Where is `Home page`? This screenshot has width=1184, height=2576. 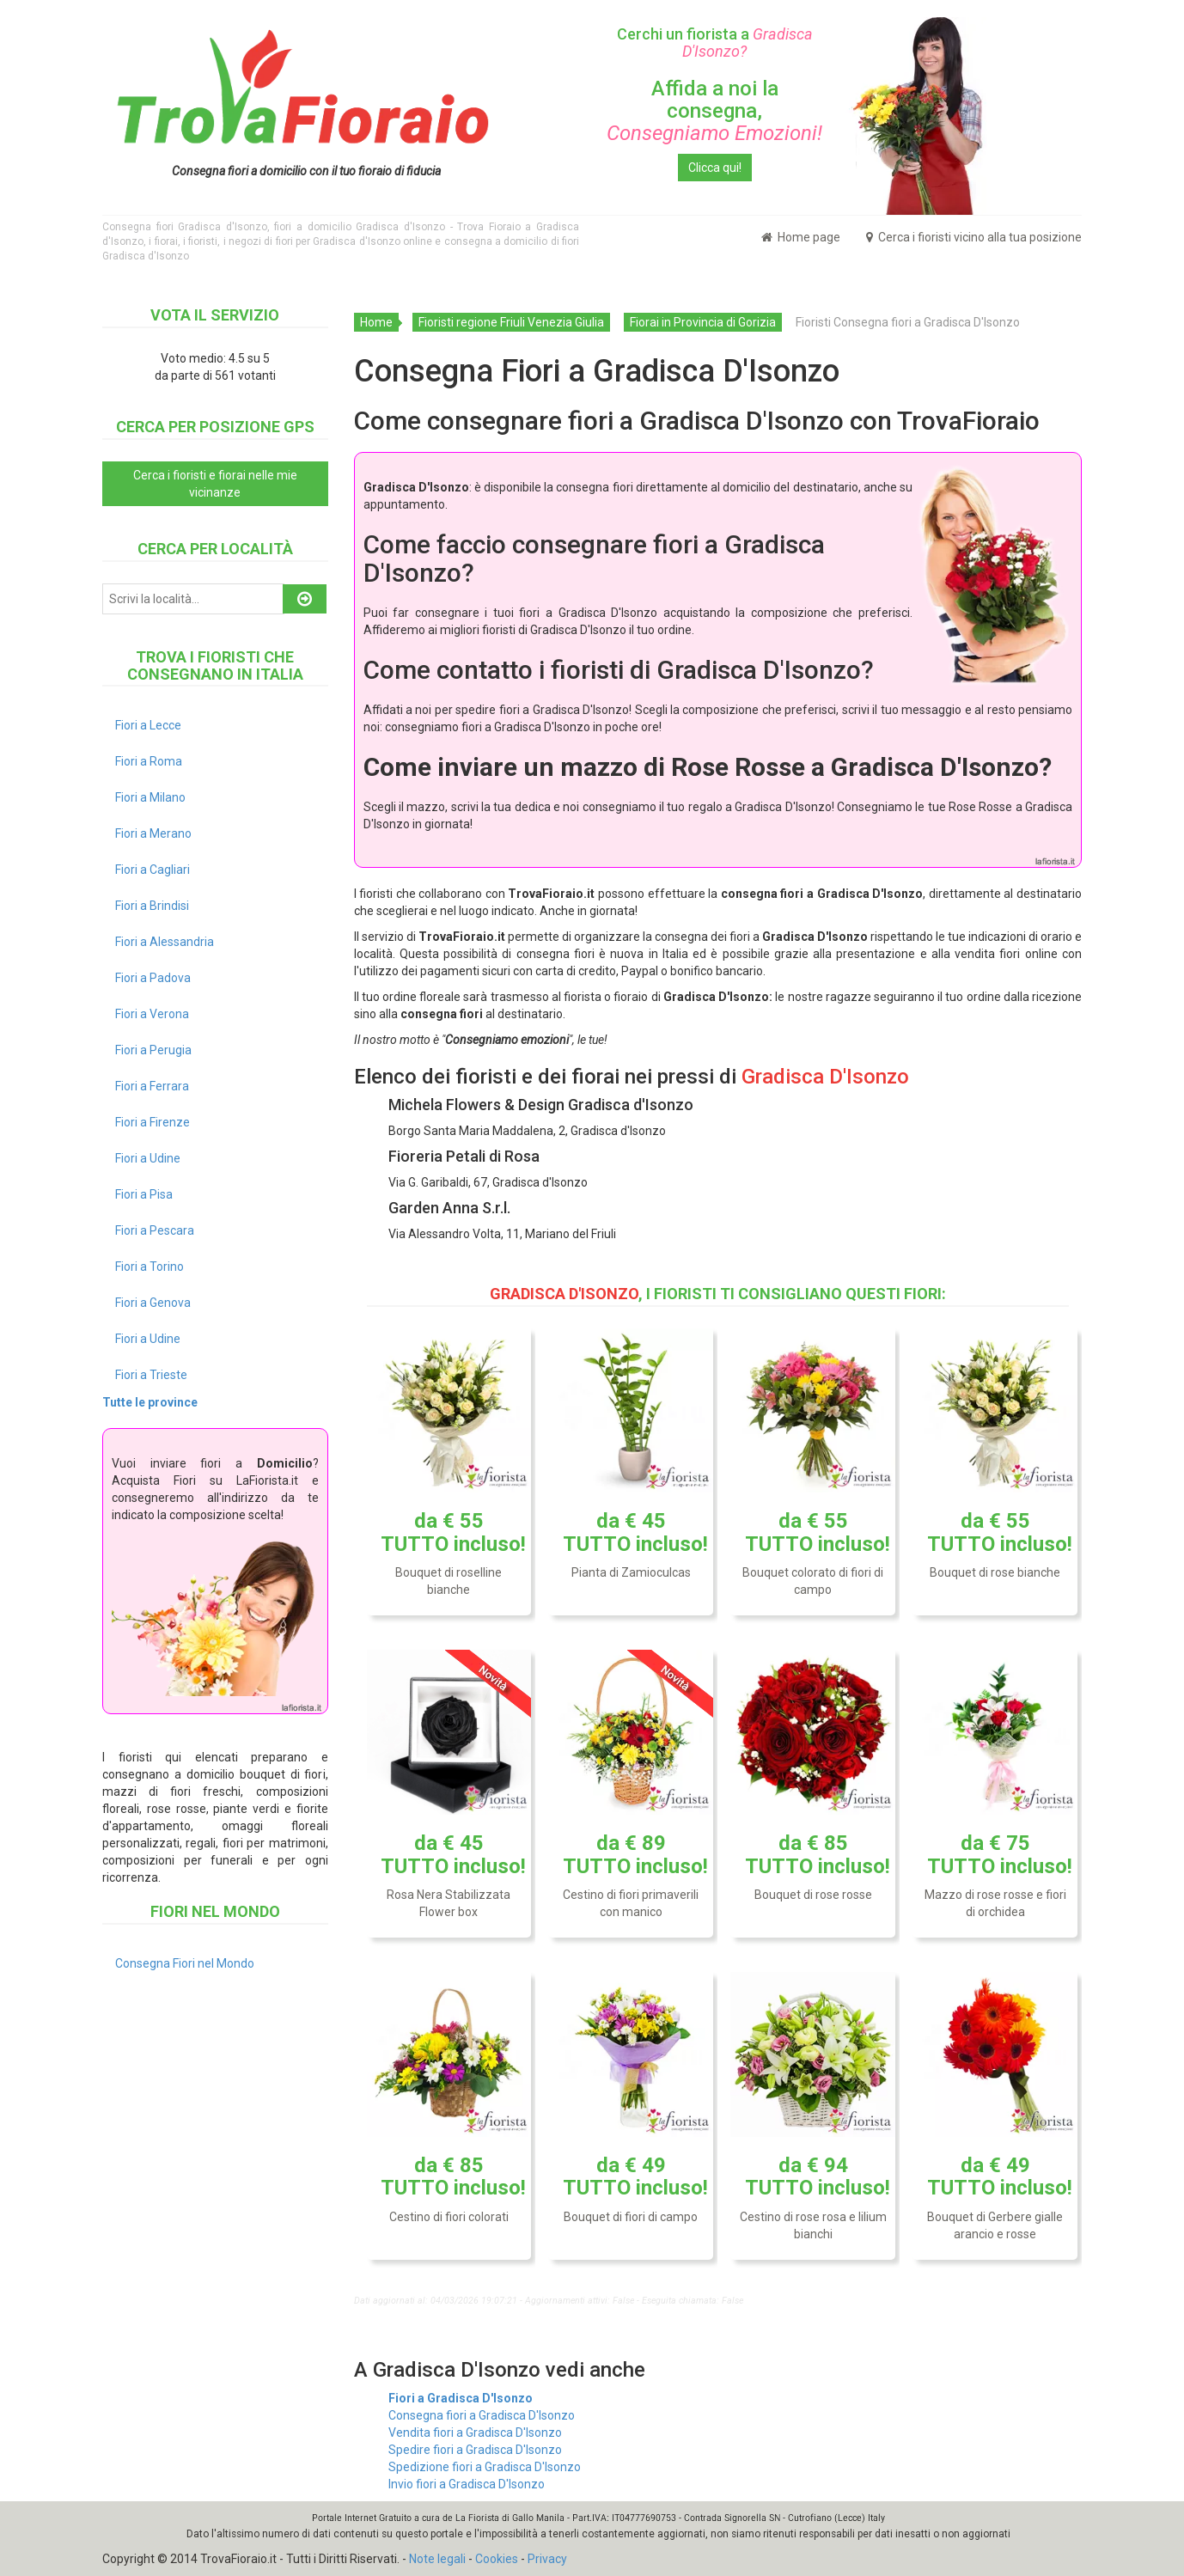
Home page is located at coordinates (800, 237).